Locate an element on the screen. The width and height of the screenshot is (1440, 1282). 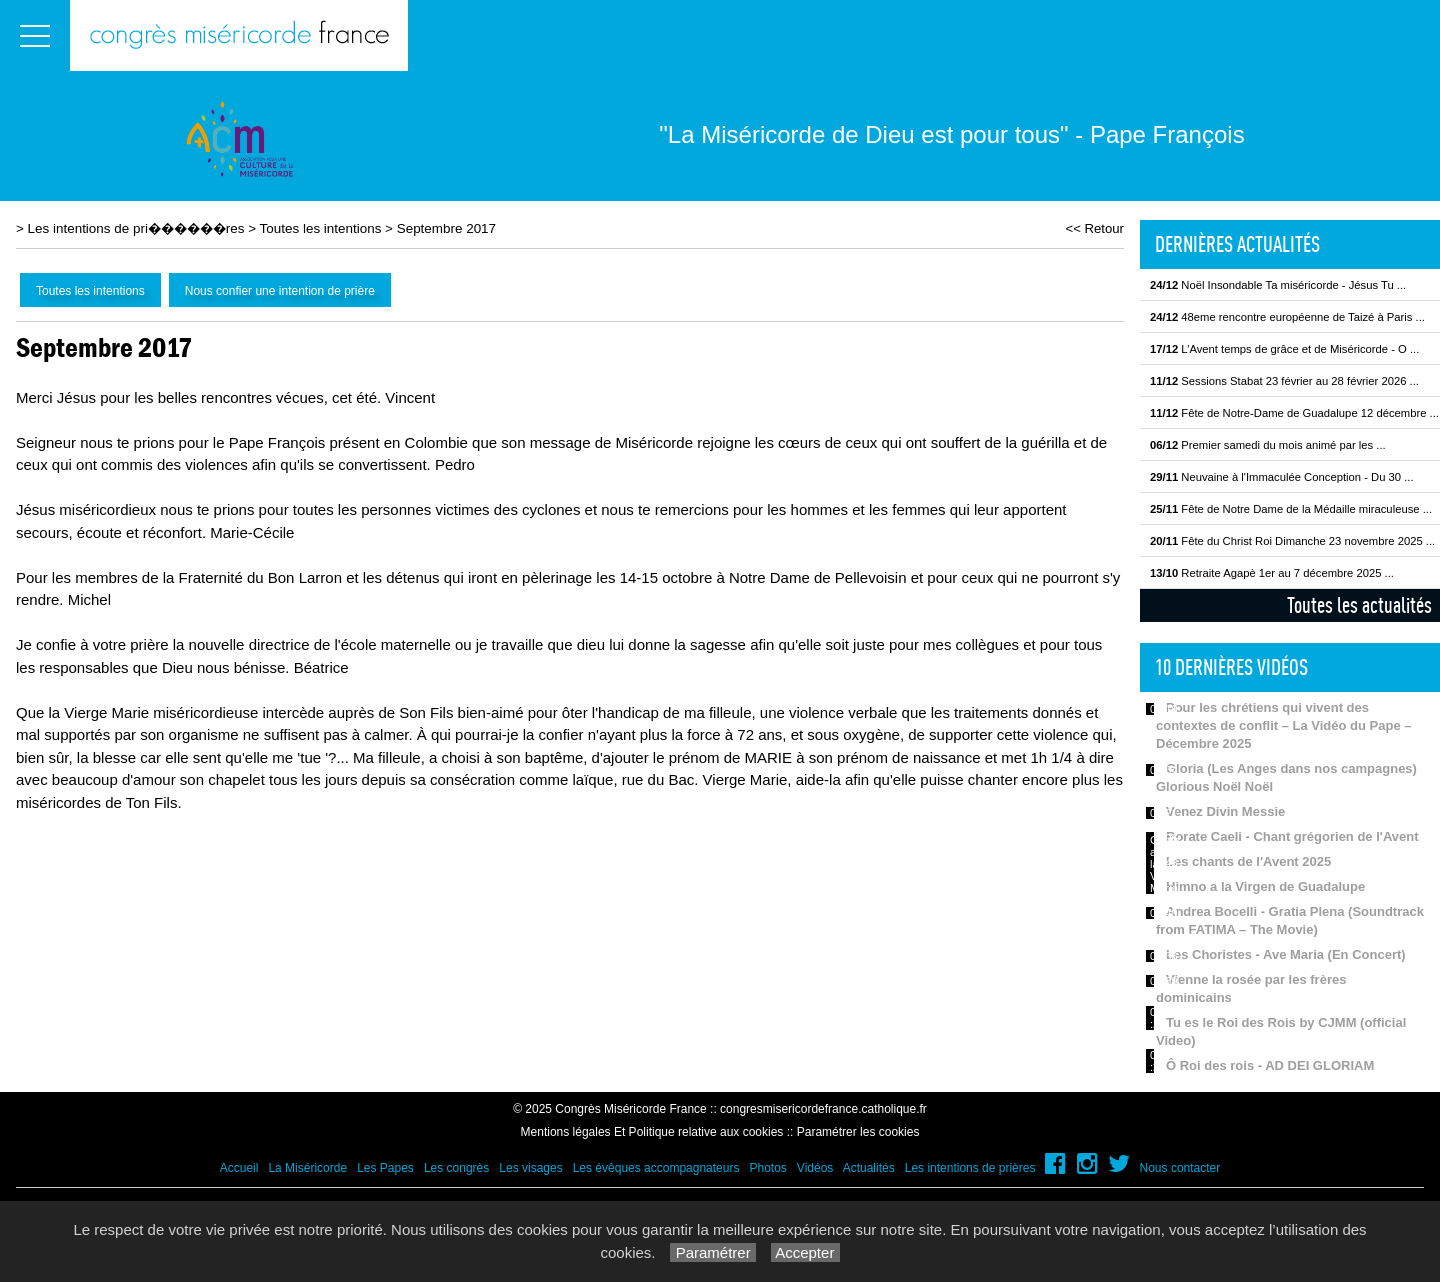
Sessions Stabat 23 février au 28 février 2026 ... is located at coordinates (1284, 381).